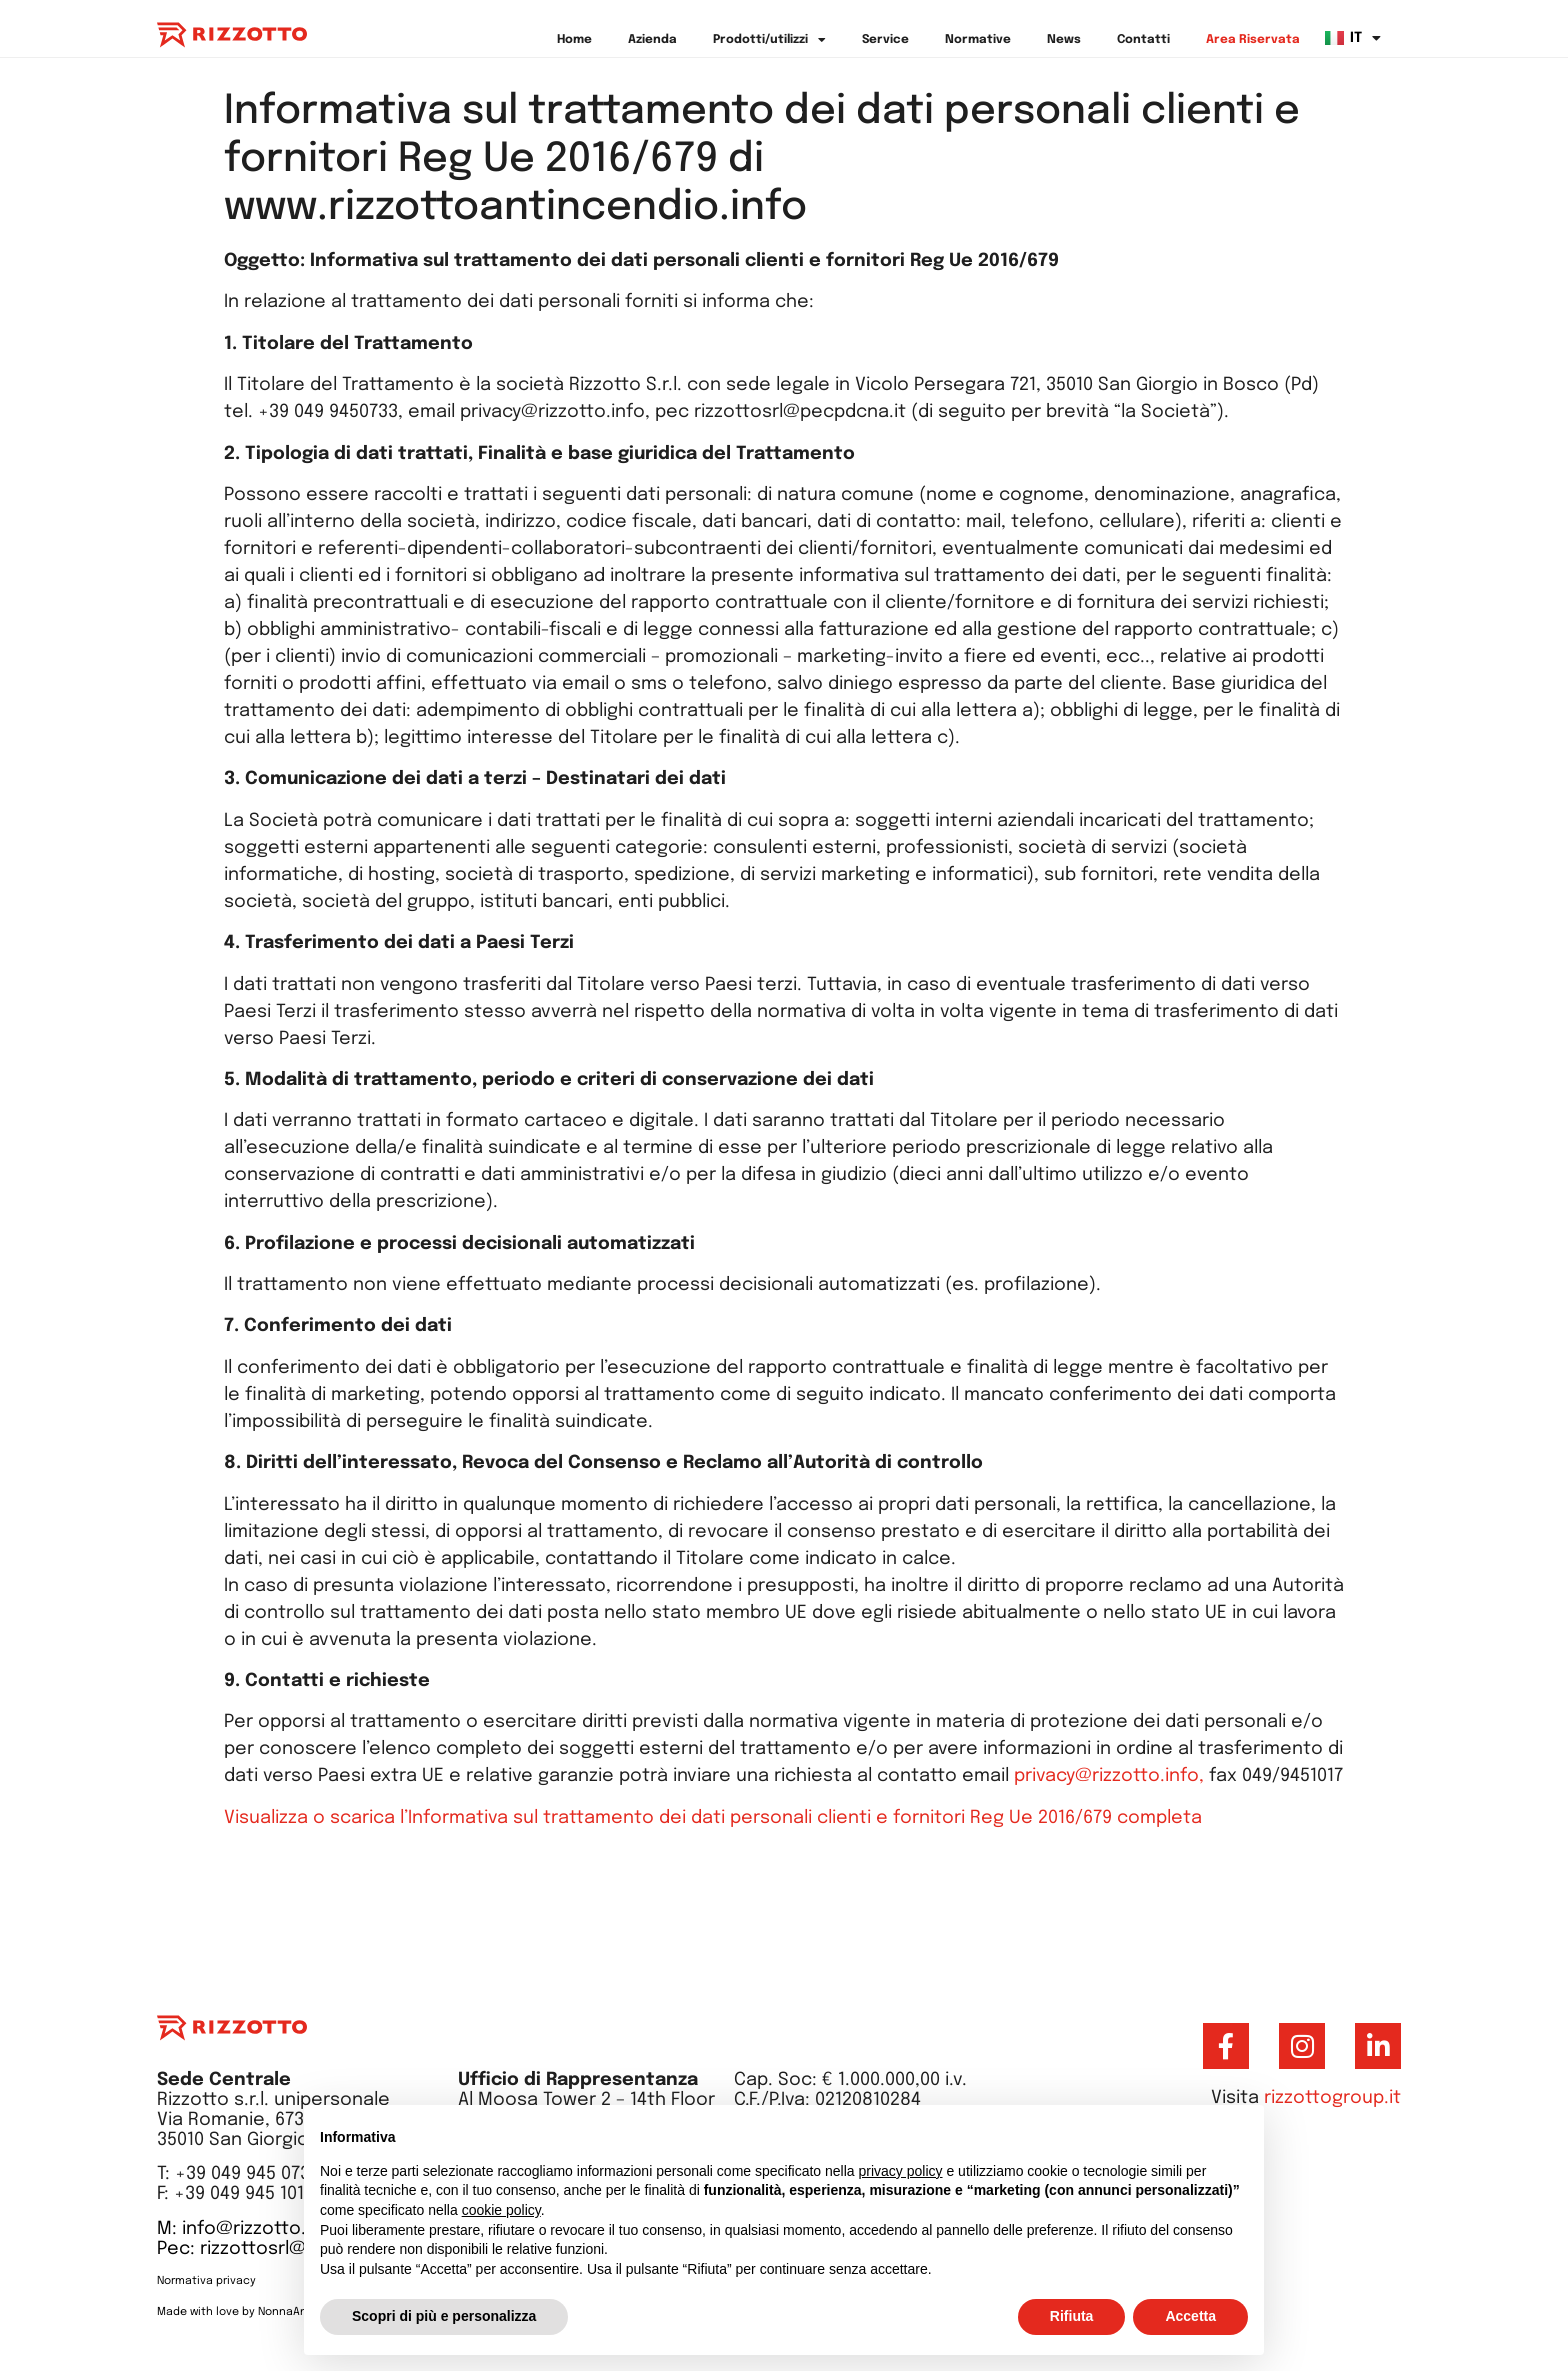  Describe the element at coordinates (237, 2229) in the screenshot. I see `M: info@rizzotto.it` at that location.